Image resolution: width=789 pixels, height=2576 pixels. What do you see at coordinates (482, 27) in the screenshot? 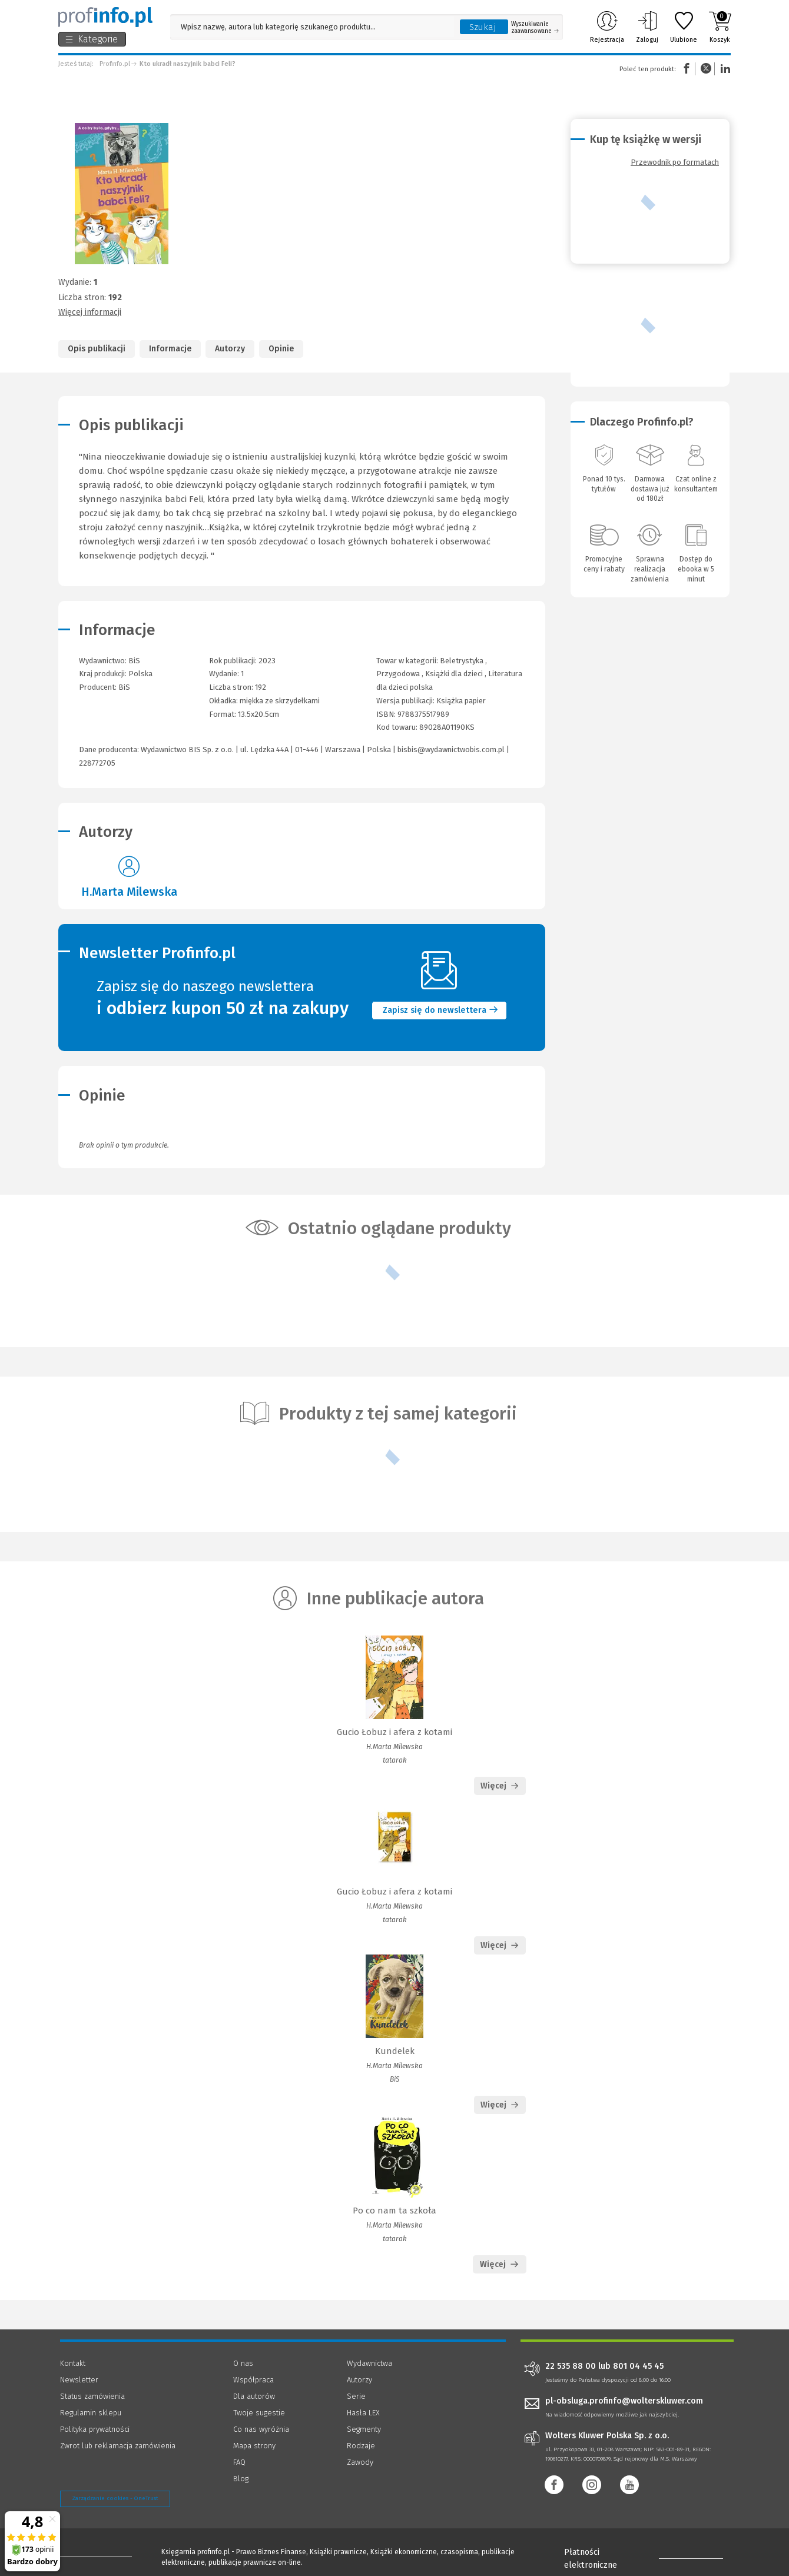
I see `Szukaj` at bounding box center [482, 27].